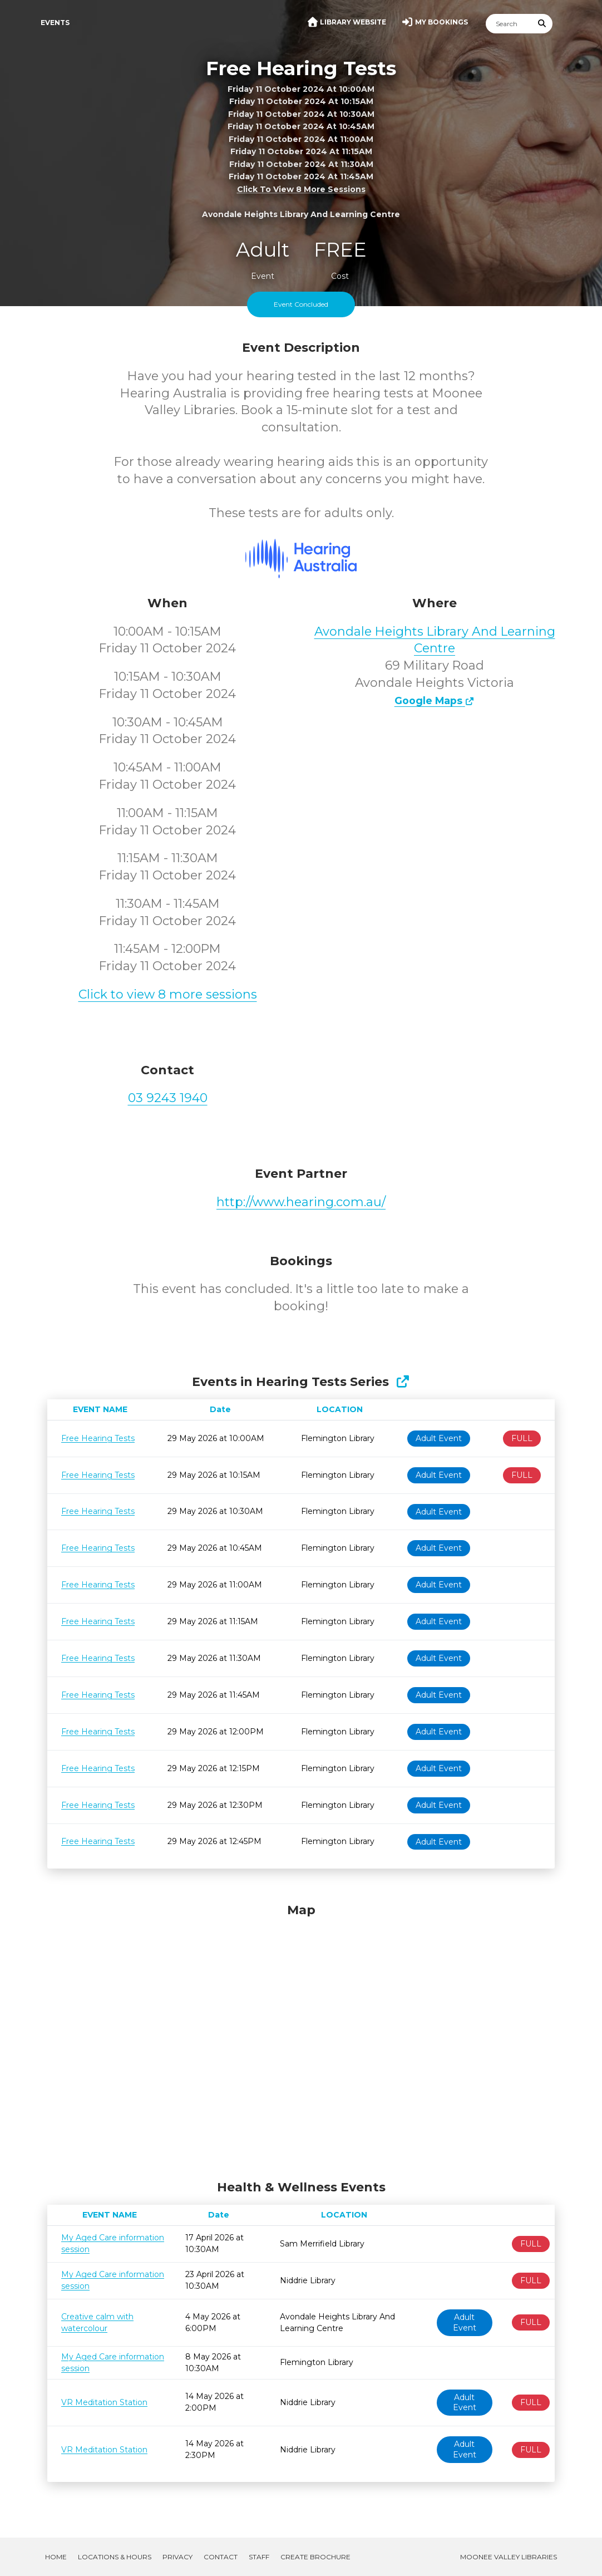 The height and width of the screenshot is (2576, 602). What do you see at coordinates (56, 2557) in the screenshot?
I see `Home` at bounding box center [56, 2557].